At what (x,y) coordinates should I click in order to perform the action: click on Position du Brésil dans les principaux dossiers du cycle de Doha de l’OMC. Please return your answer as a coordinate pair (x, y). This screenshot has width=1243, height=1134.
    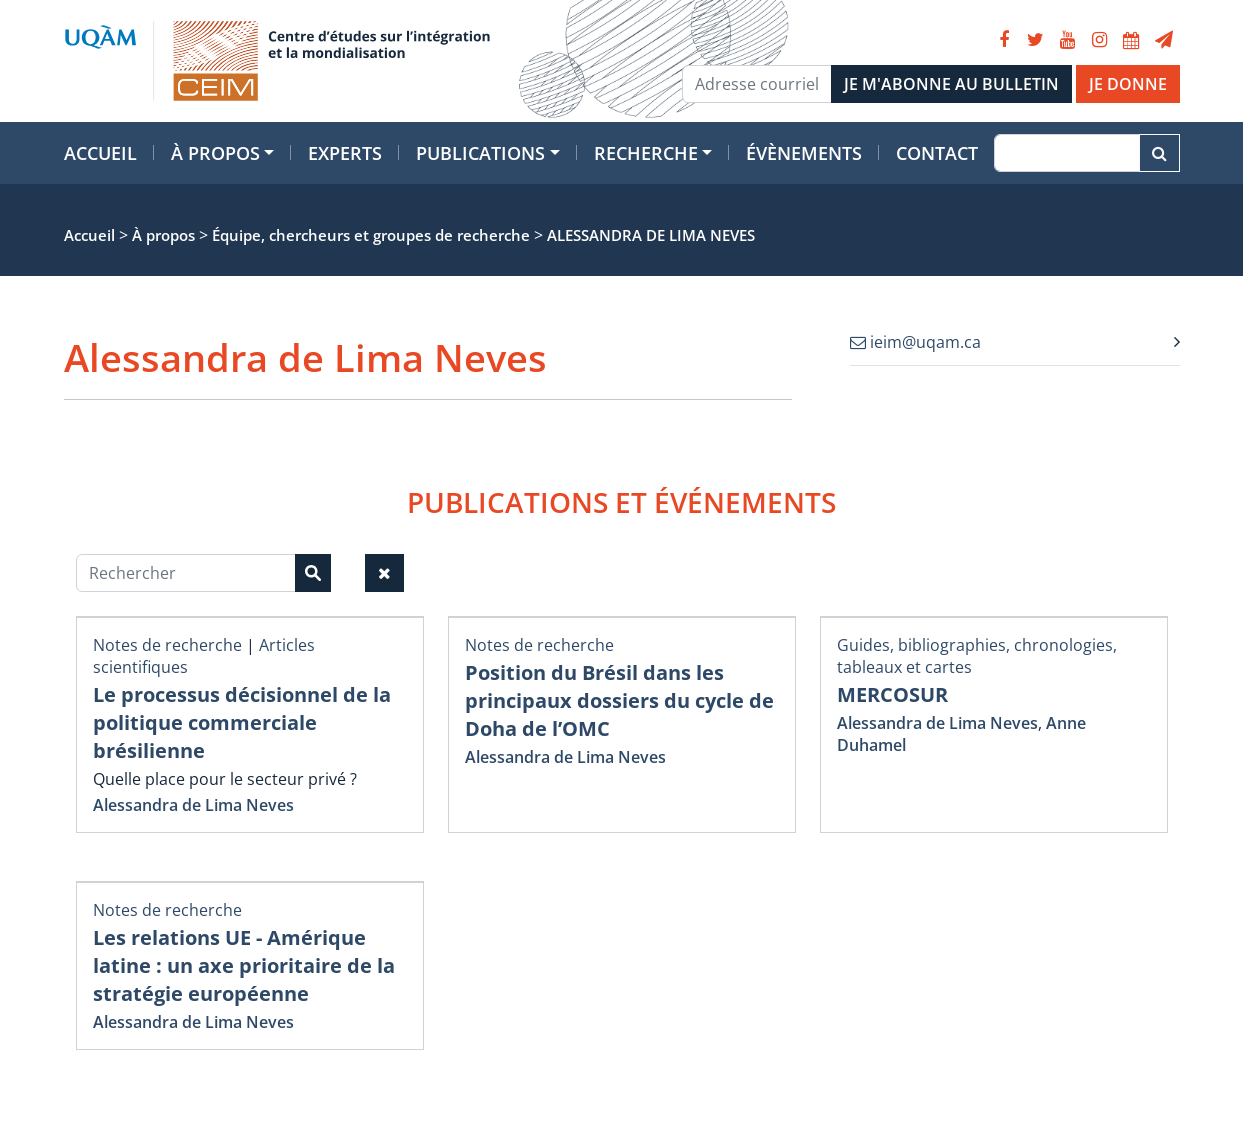
    Looking at the image, I should click on (619, 700).